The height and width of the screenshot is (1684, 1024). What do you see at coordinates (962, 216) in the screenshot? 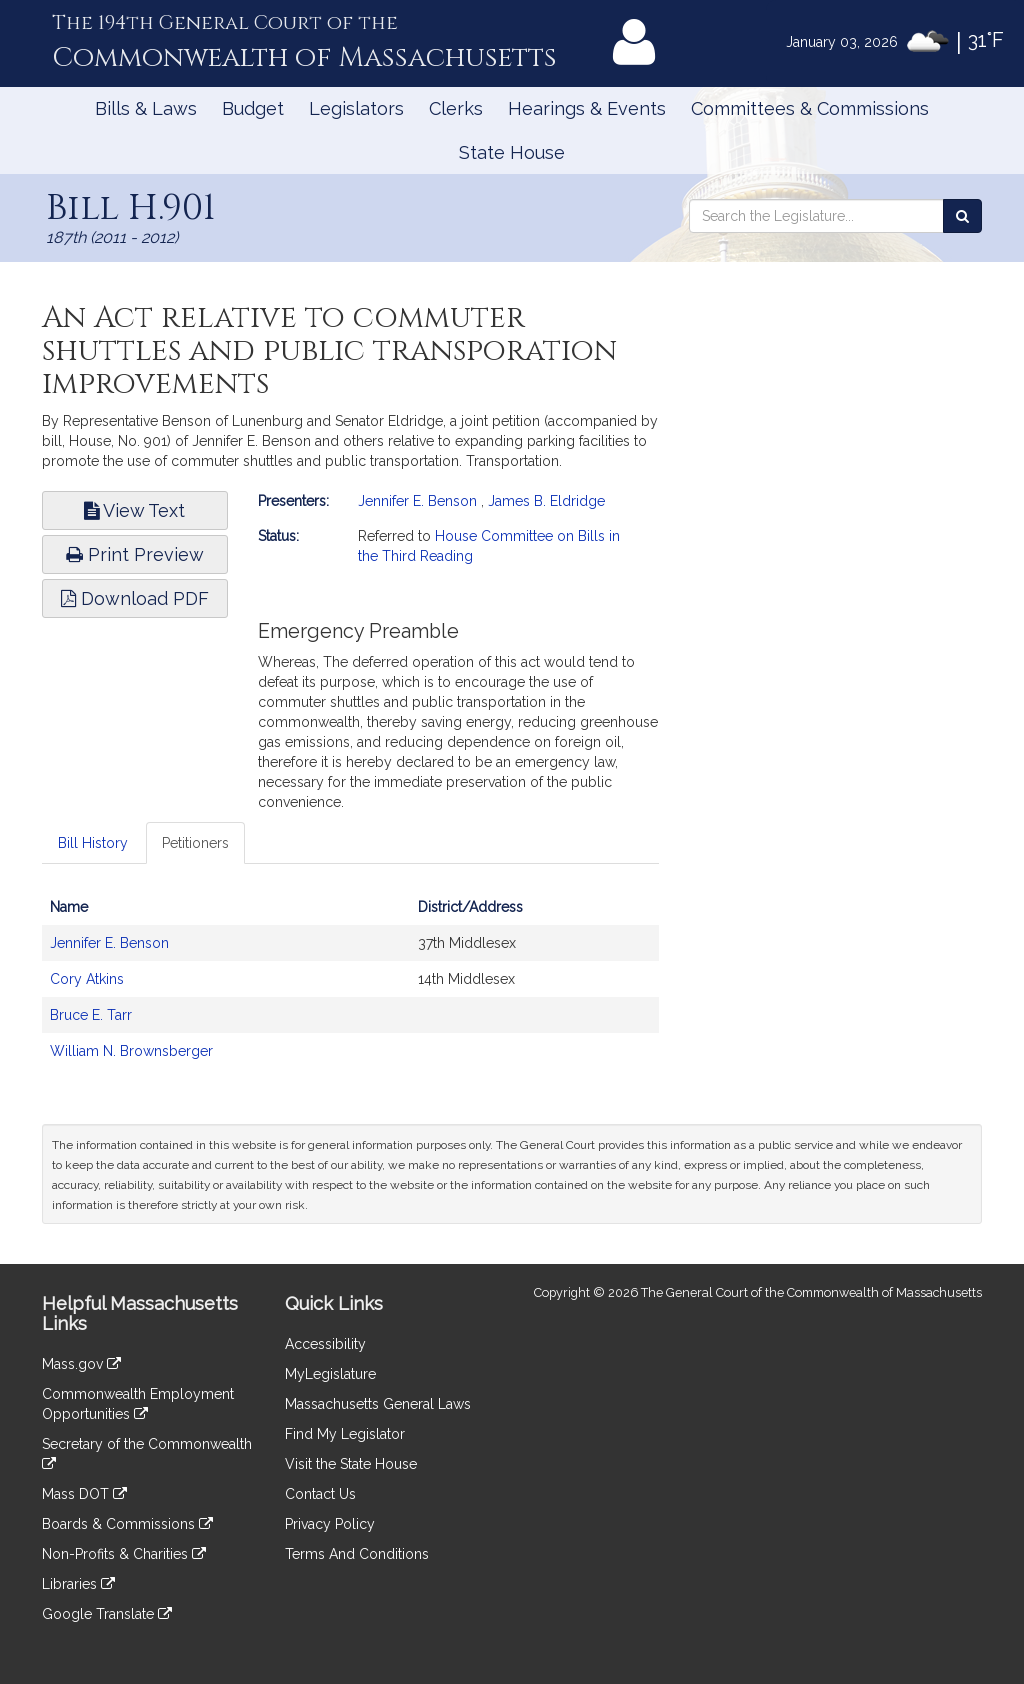
I see `[Search the Legislature]` at bounding box center [962, 216].